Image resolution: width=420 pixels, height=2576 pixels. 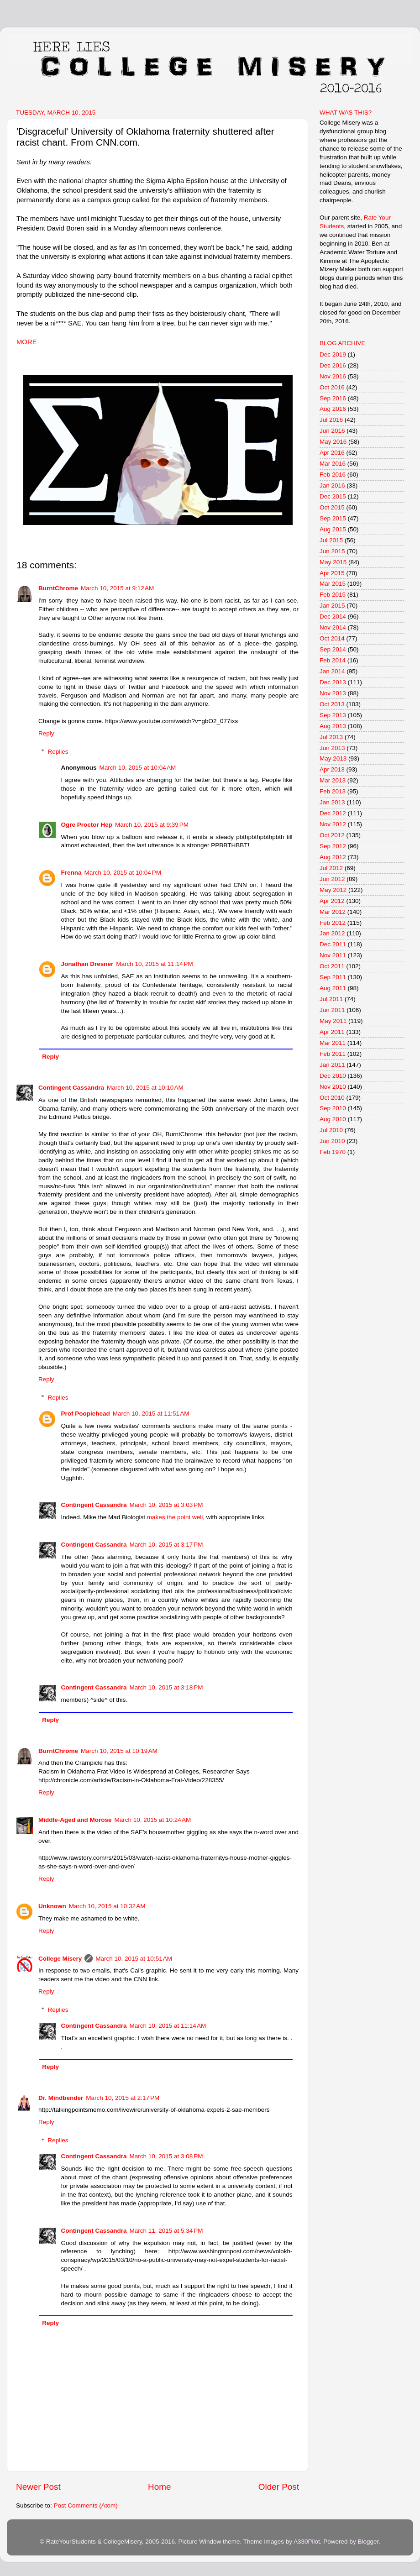 I want to click on May 2013, so click(x=333, y=758).